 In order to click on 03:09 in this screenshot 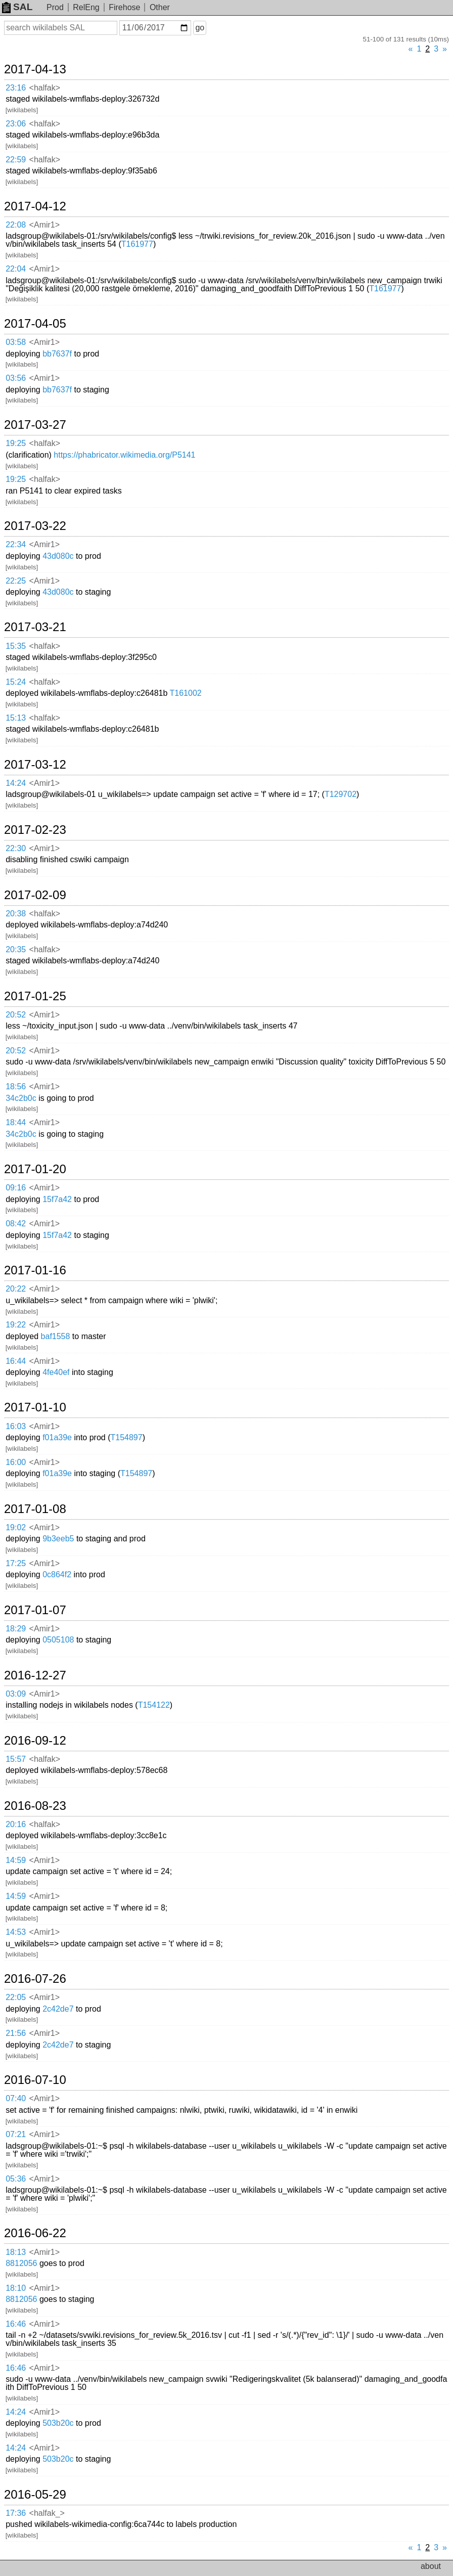, I will do `click(16, 1694)`.